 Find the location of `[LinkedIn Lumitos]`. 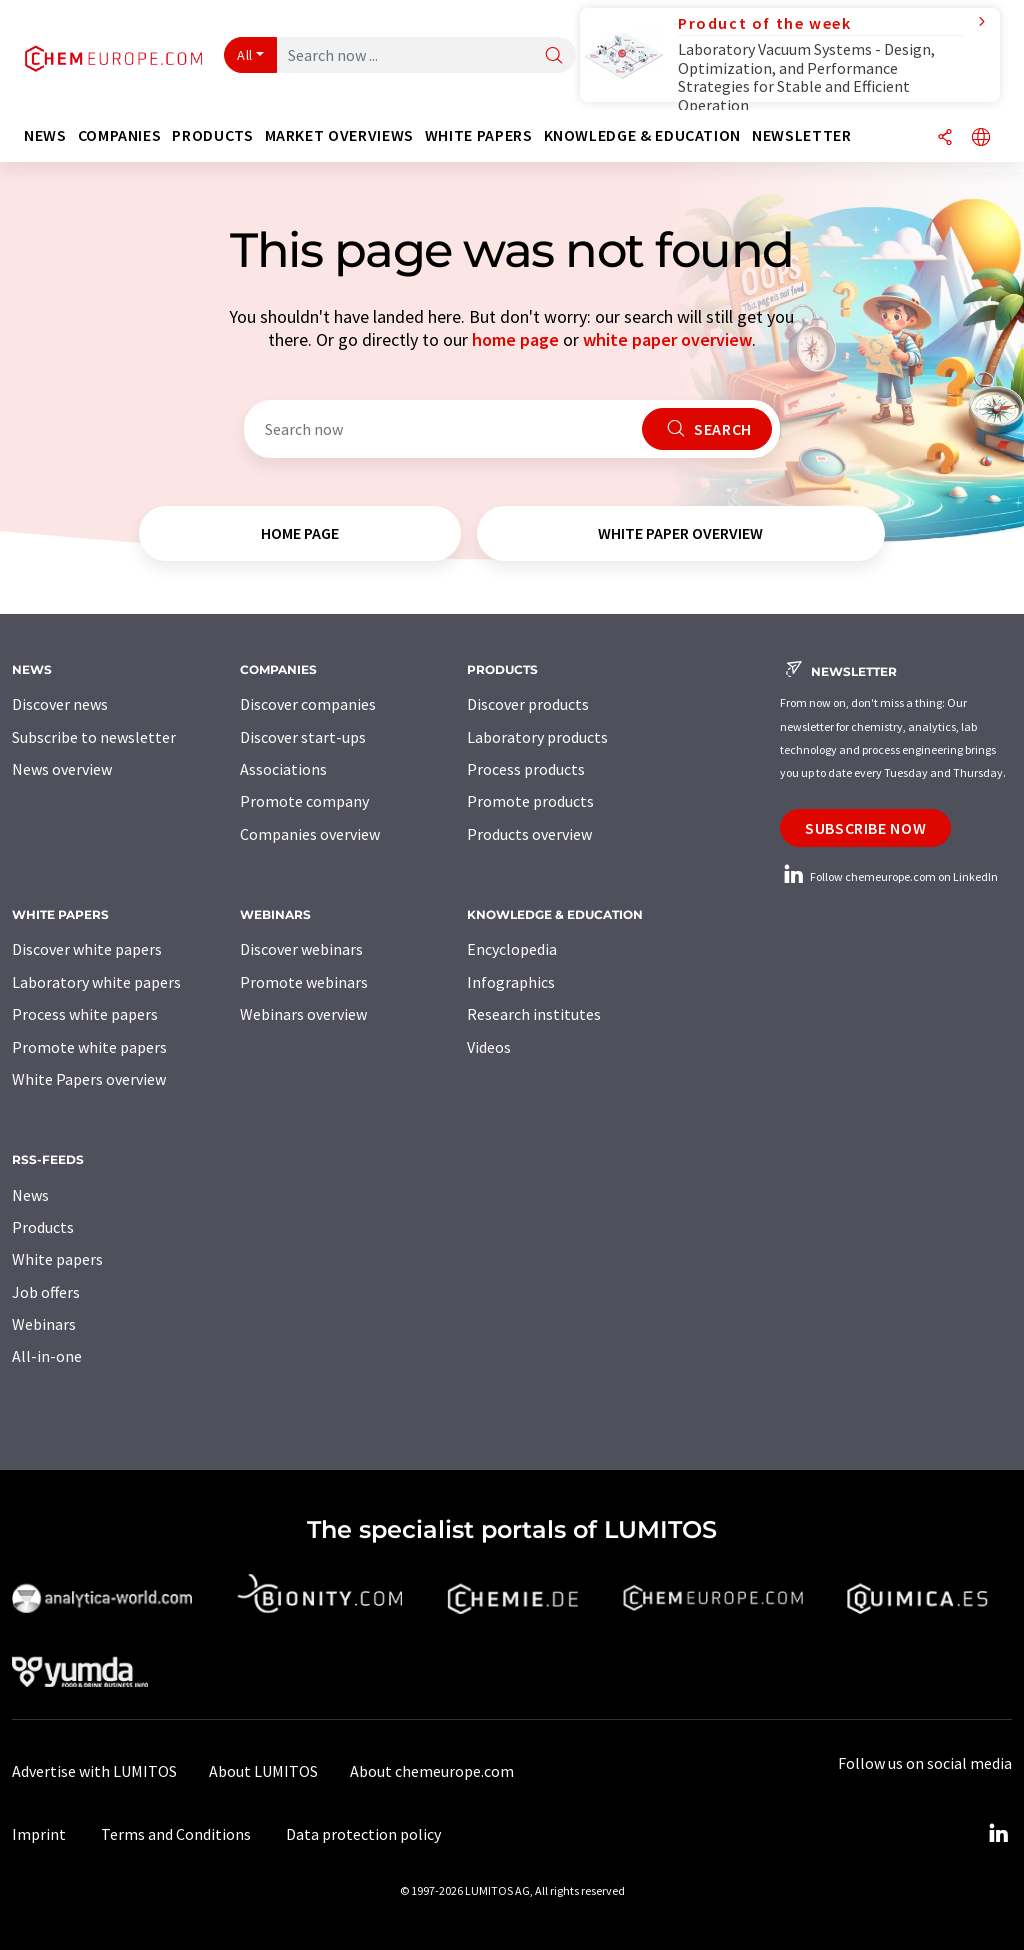

[LinkedIn Lumitos] is located at coordinates (998, 1834).